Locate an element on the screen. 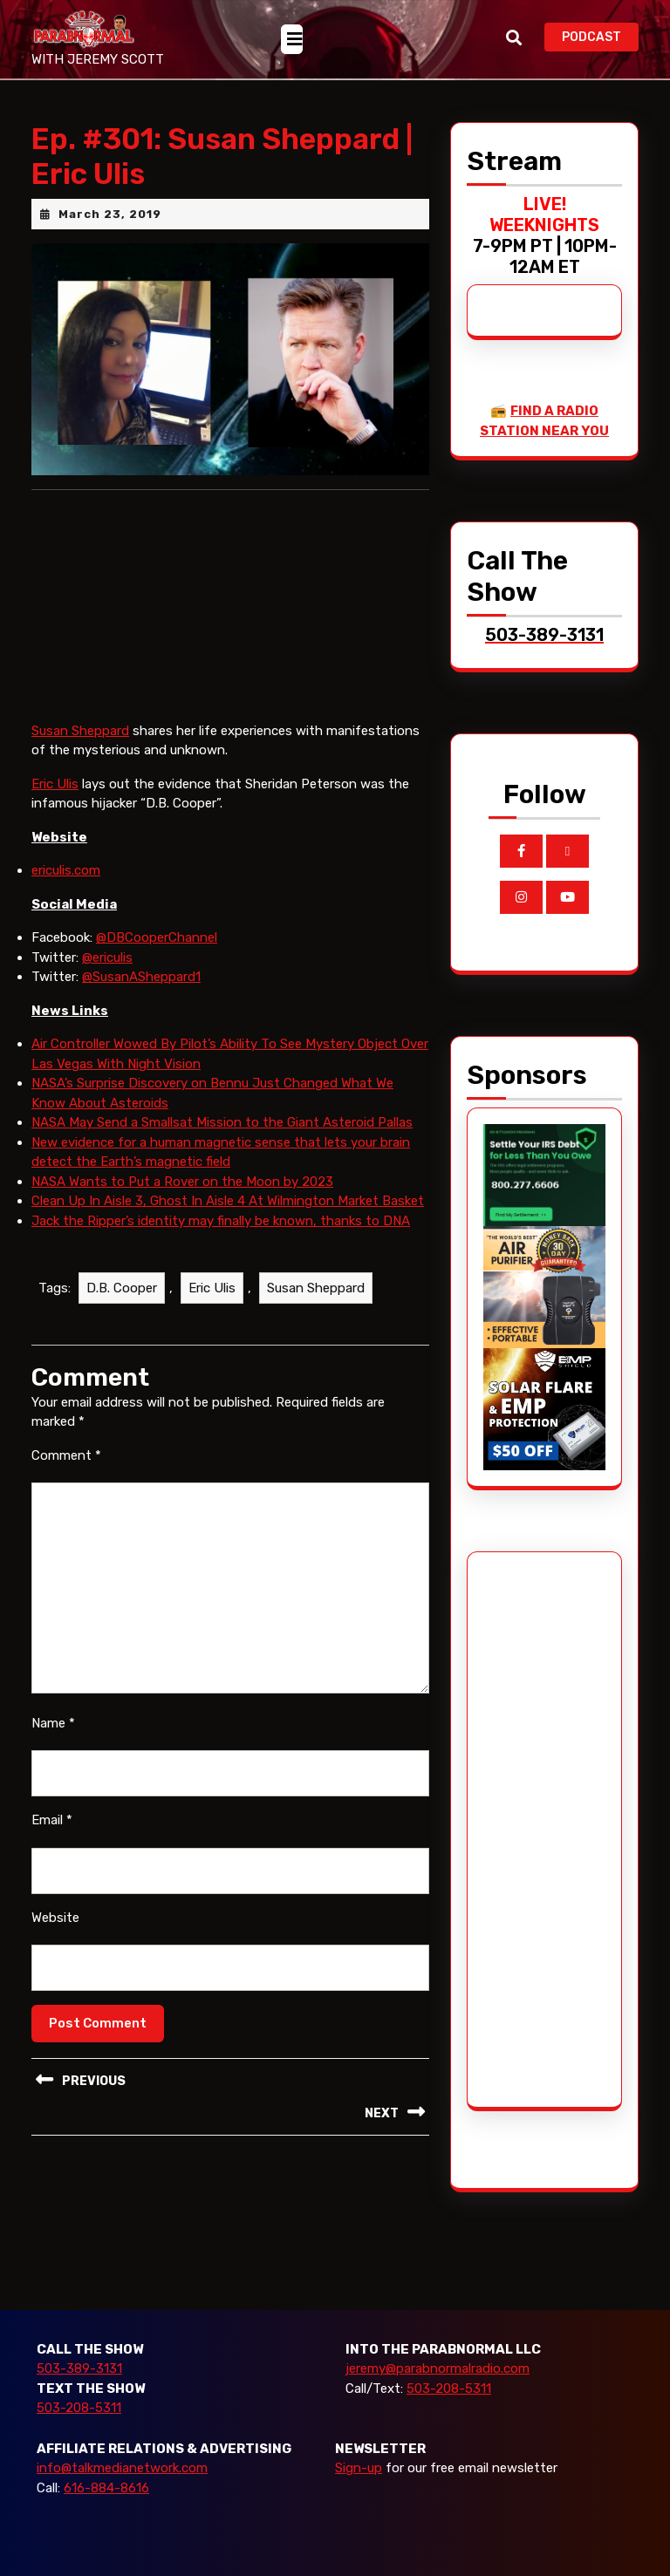 The image size is (670, 2576). 503-208-5311 is located at coordinates (79, 2408).